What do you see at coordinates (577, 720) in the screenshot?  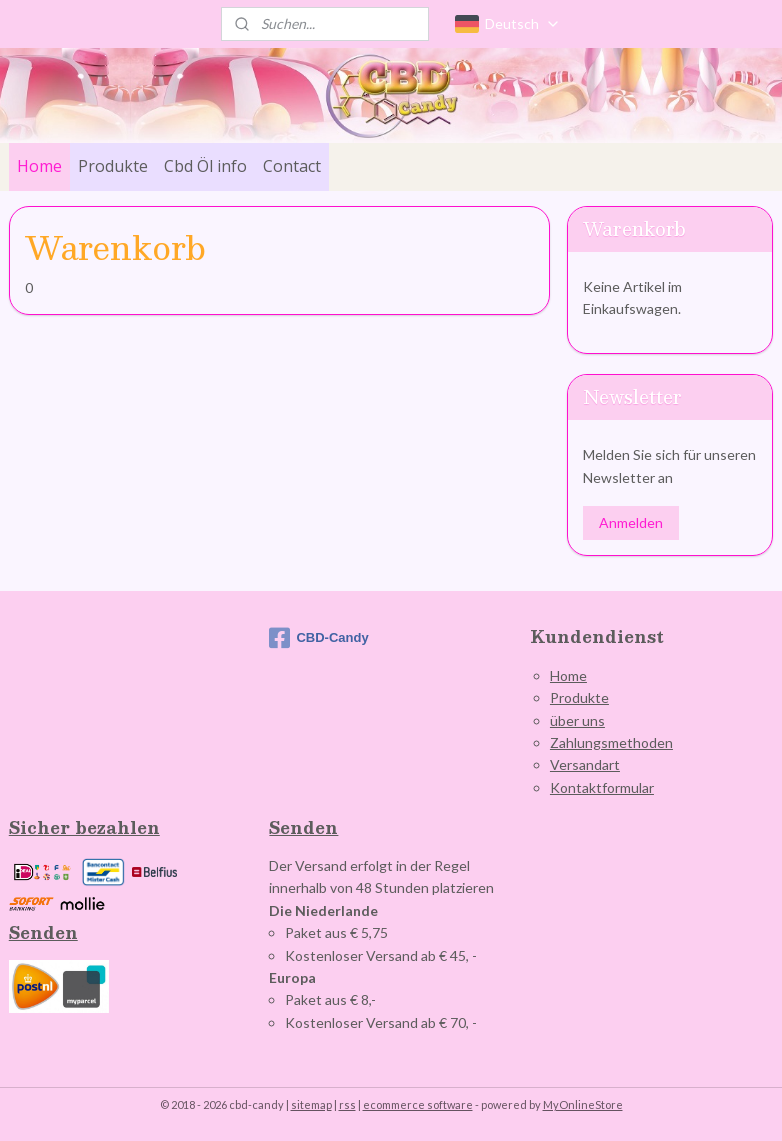 I see `über uns` at bounding box center [577, 720].